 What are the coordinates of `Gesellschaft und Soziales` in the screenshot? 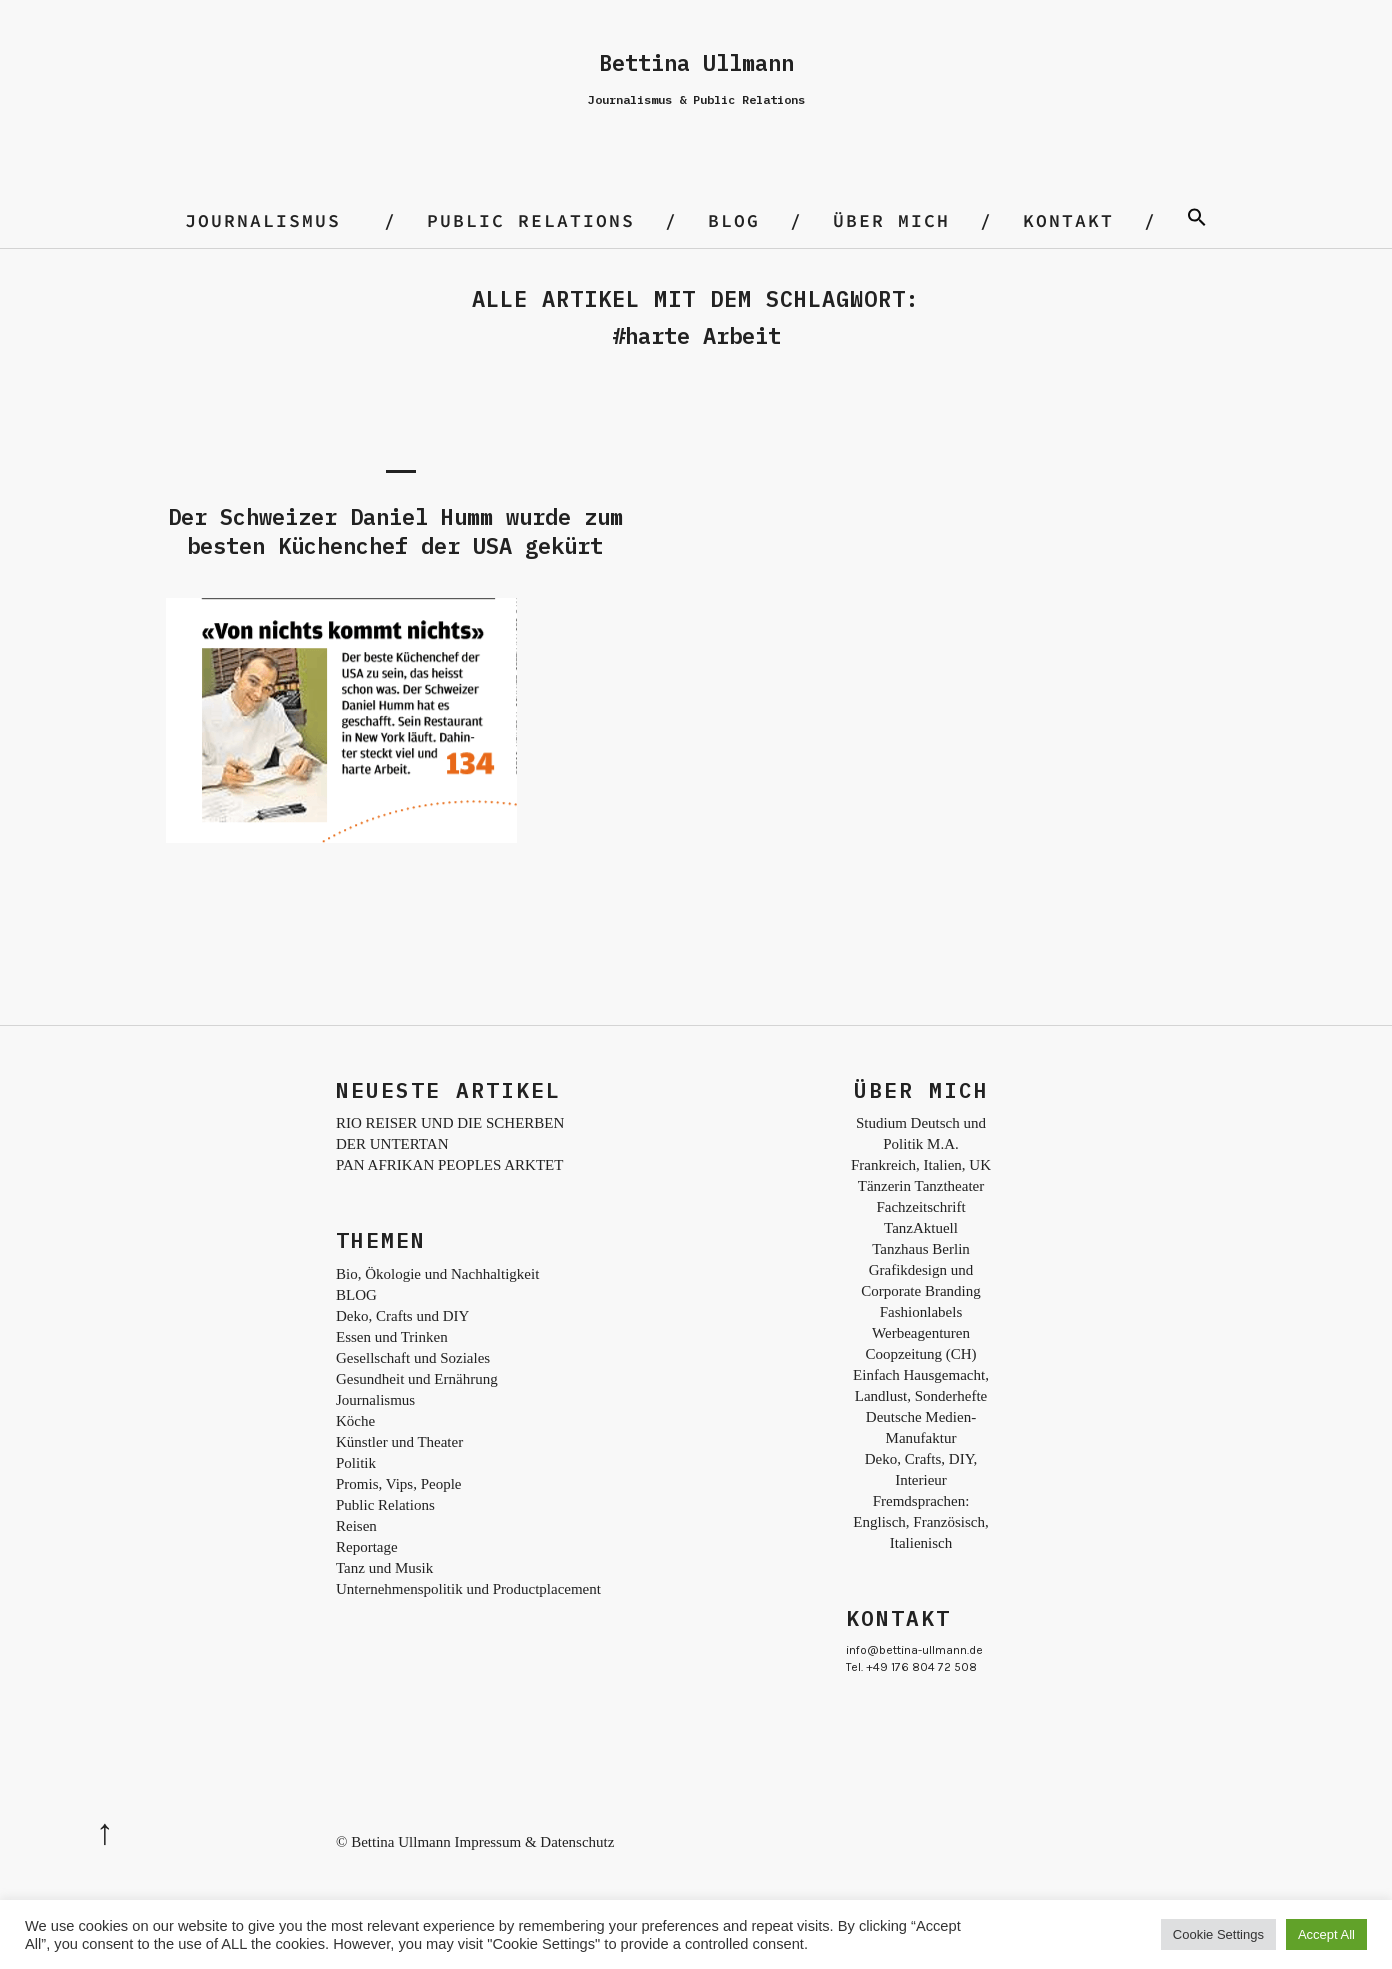 It's located at (413, 1358).